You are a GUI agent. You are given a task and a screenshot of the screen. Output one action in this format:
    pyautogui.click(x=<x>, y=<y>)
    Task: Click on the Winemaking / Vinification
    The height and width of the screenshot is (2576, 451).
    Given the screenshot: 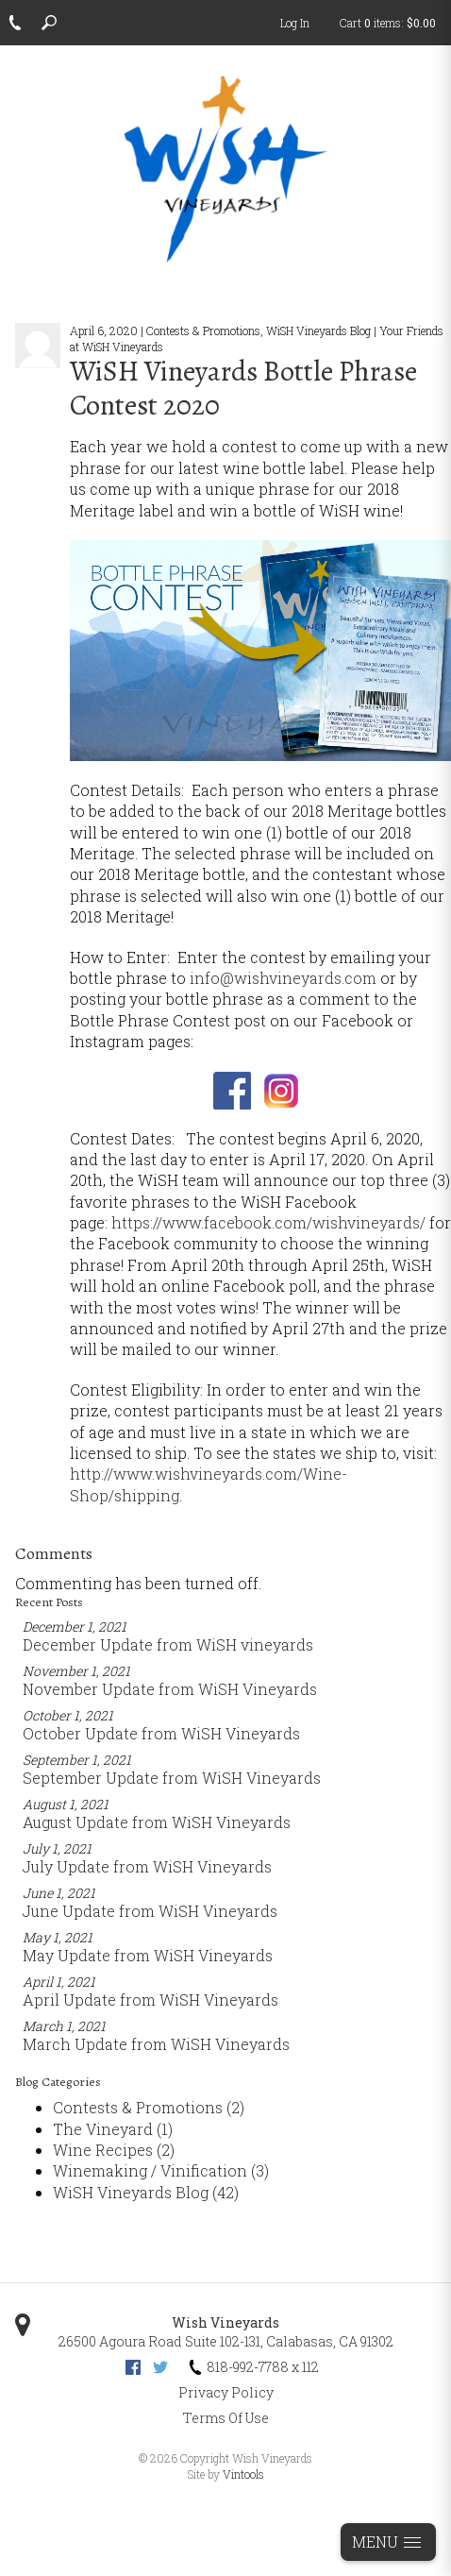 What is the action you would take?
    pyautogui.click(x=161, y=2170)
    